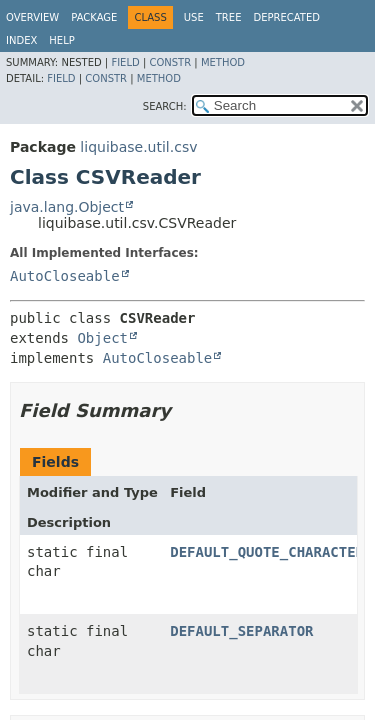 This screenshot has width=375, height=720. What do you see at coordinates (286, 17) in the screenshot?
I see `Deprecated` at bounding box center [286, 17].